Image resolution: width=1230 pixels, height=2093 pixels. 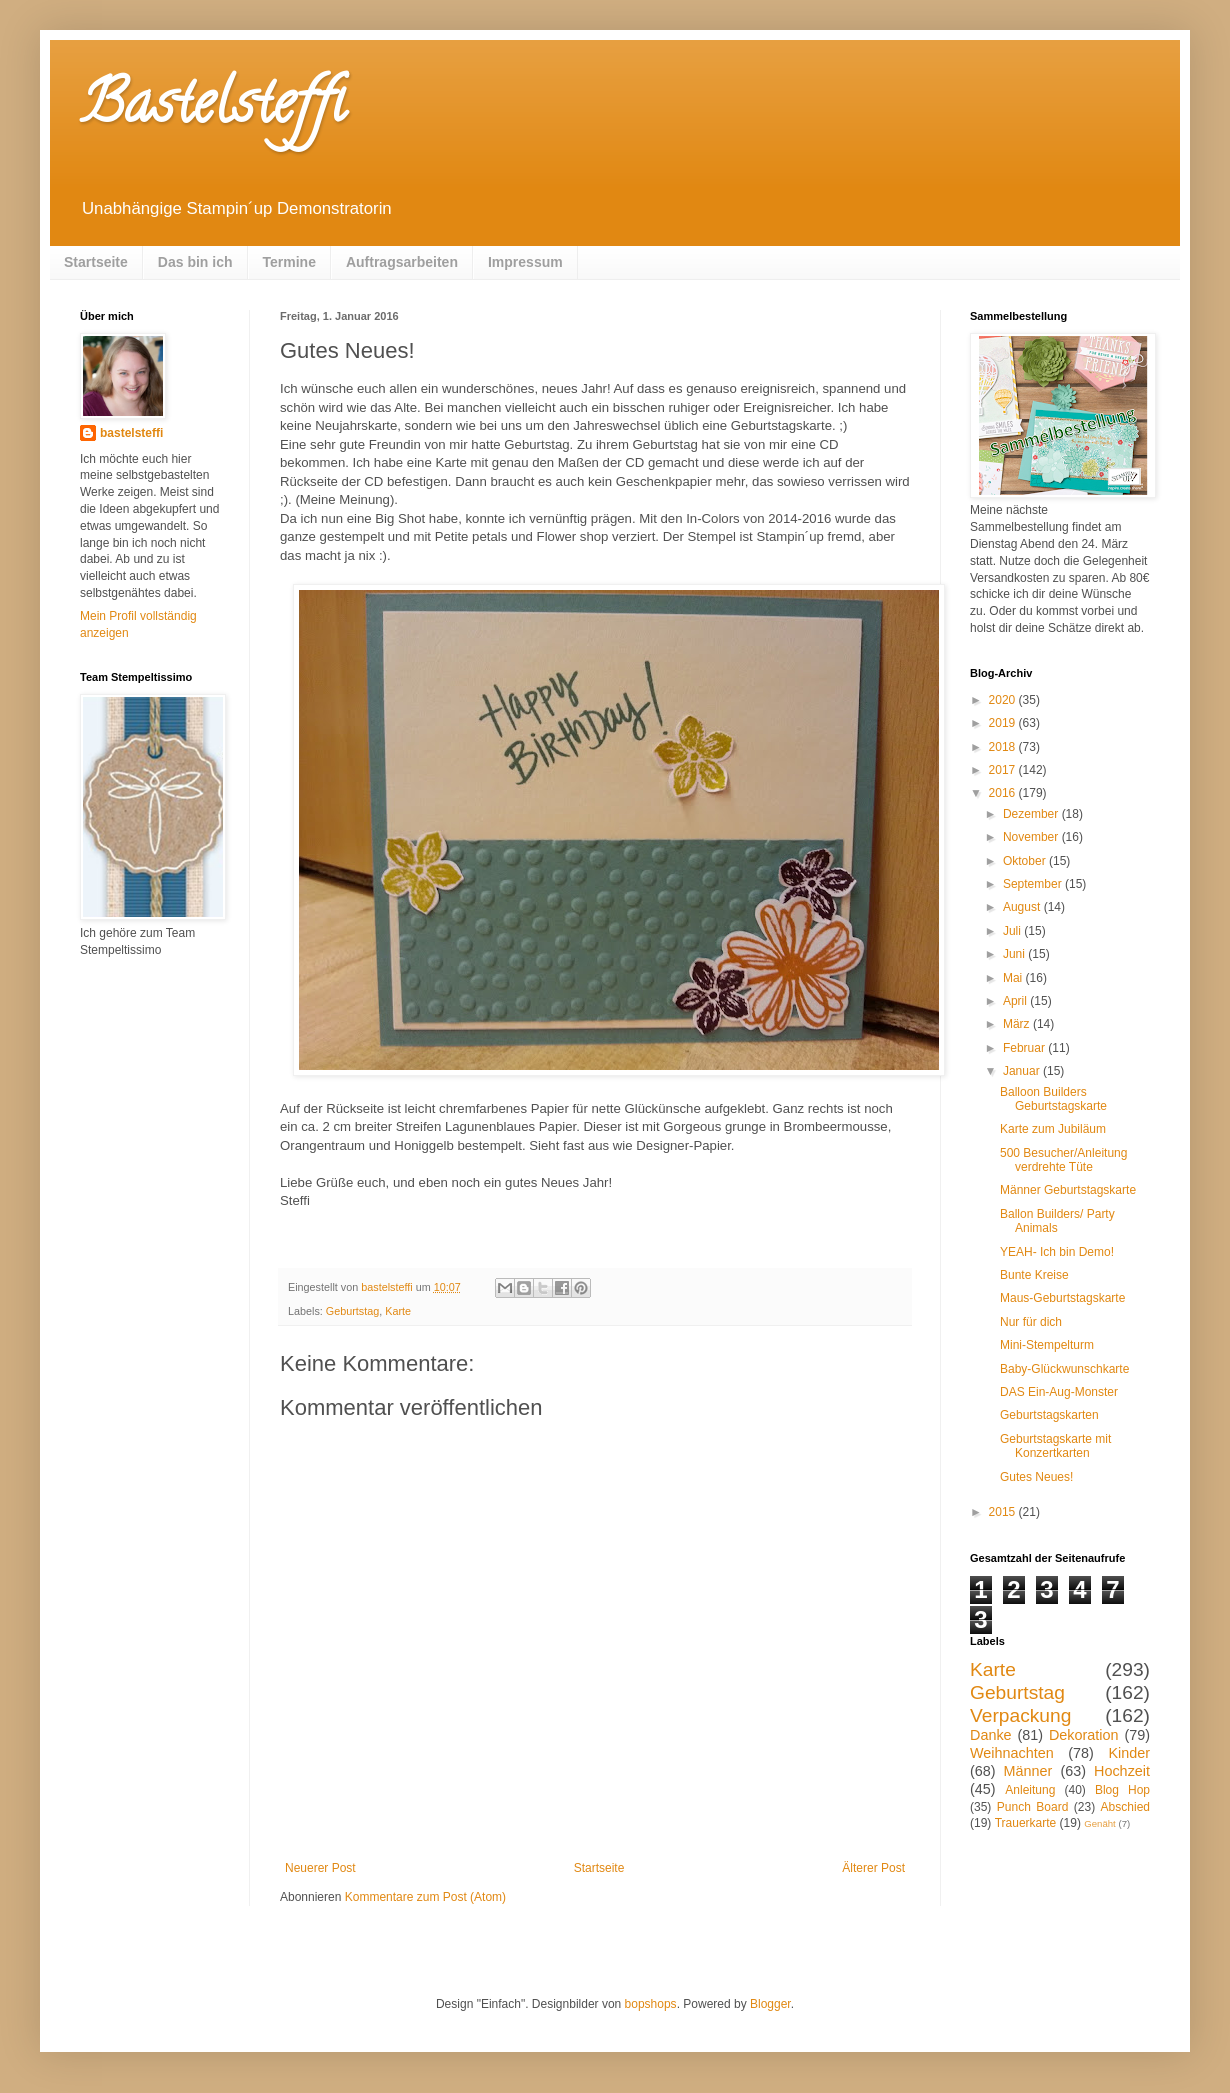 I want to click on Hochzeit, so click(x=1122, y=1771).